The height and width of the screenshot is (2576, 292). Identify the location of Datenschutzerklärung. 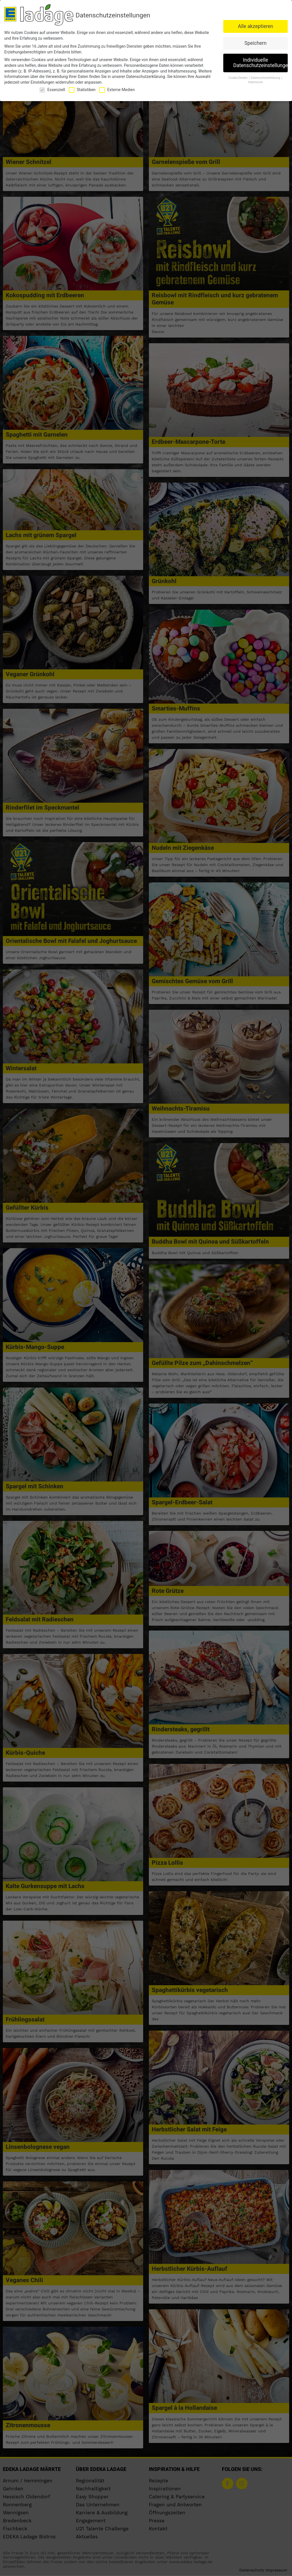
(145, 76).